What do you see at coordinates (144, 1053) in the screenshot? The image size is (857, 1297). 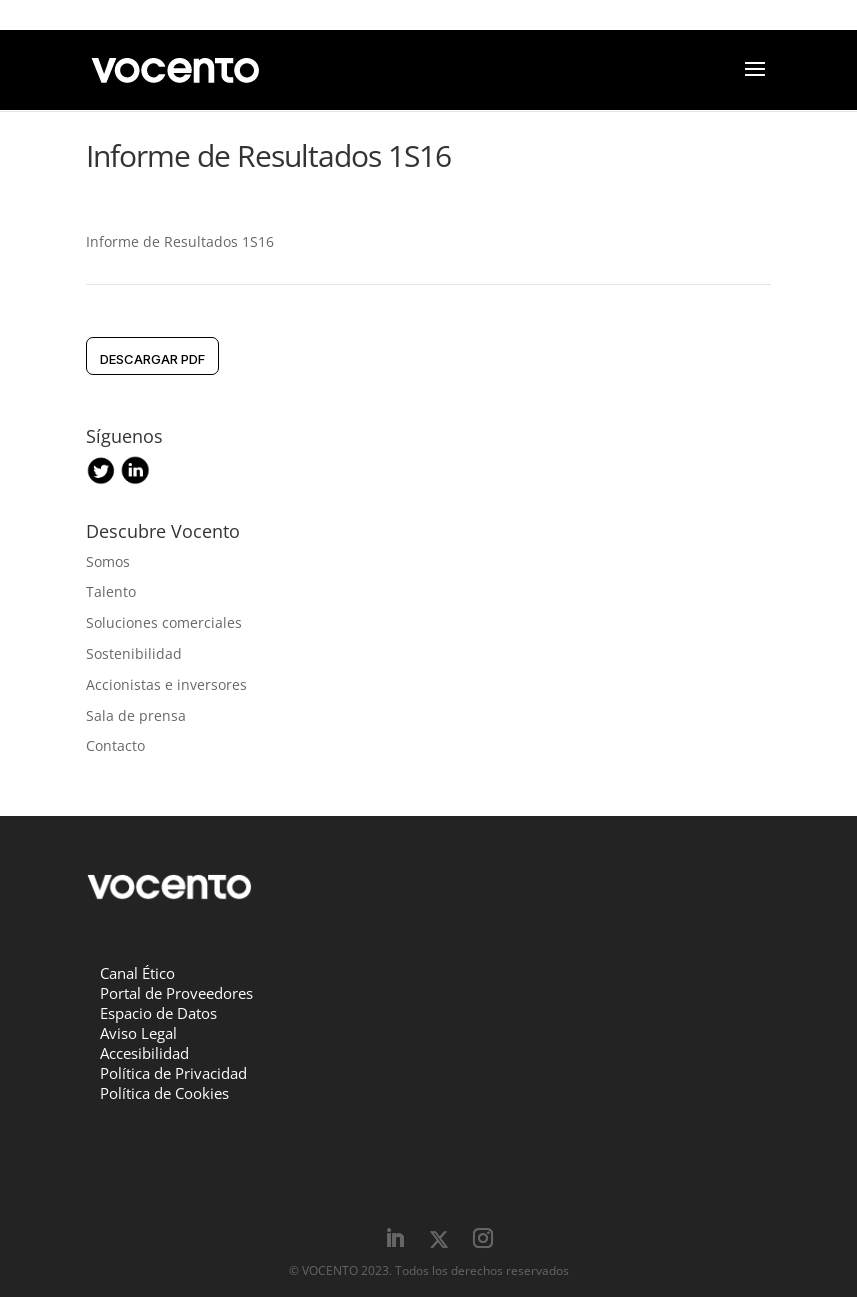 I see `Accesibilidad` at bounding box center [144, 1053].